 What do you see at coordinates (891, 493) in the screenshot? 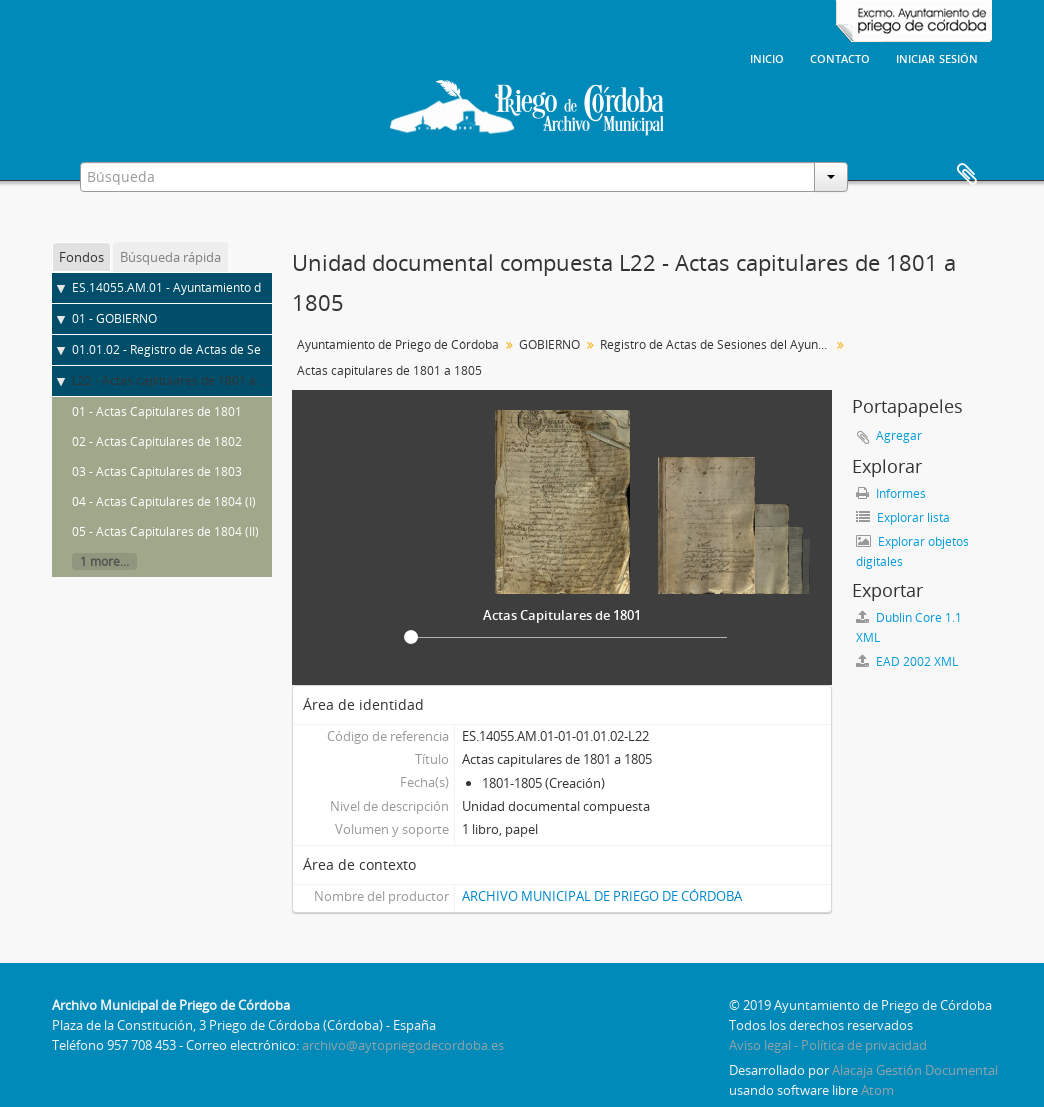
I see `Informes` at bounding box center [891, 493].